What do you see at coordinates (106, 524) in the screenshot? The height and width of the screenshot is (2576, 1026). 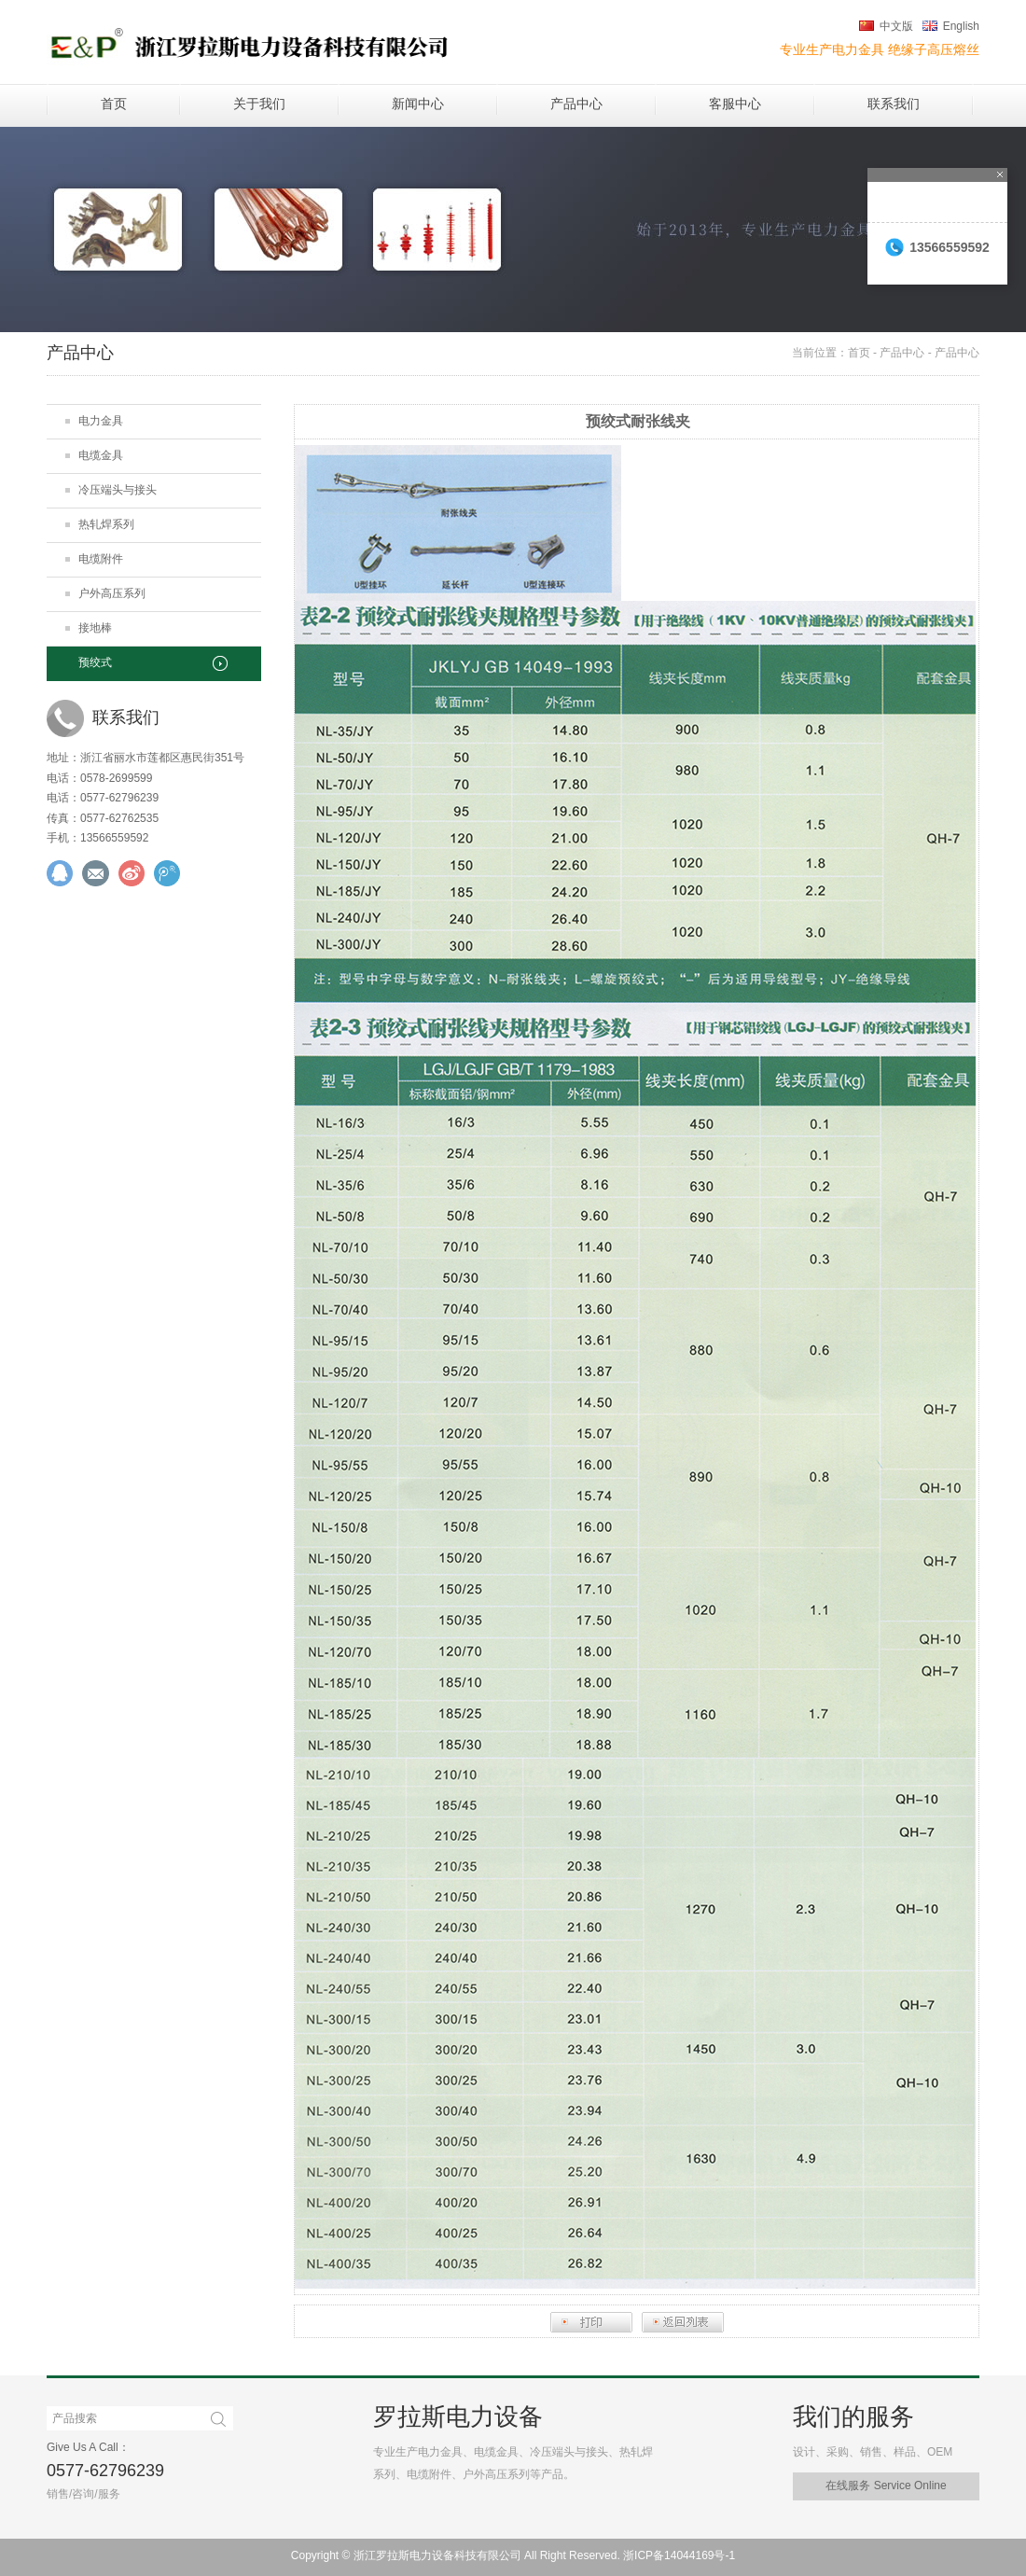 I see `热轧焊系列` at bounding box center [106, 524].